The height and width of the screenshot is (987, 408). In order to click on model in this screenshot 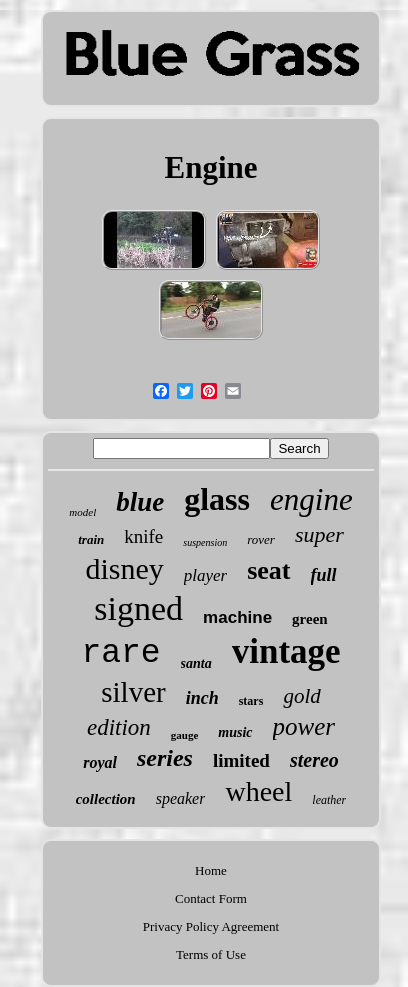, I will do `click(82, 512)`.